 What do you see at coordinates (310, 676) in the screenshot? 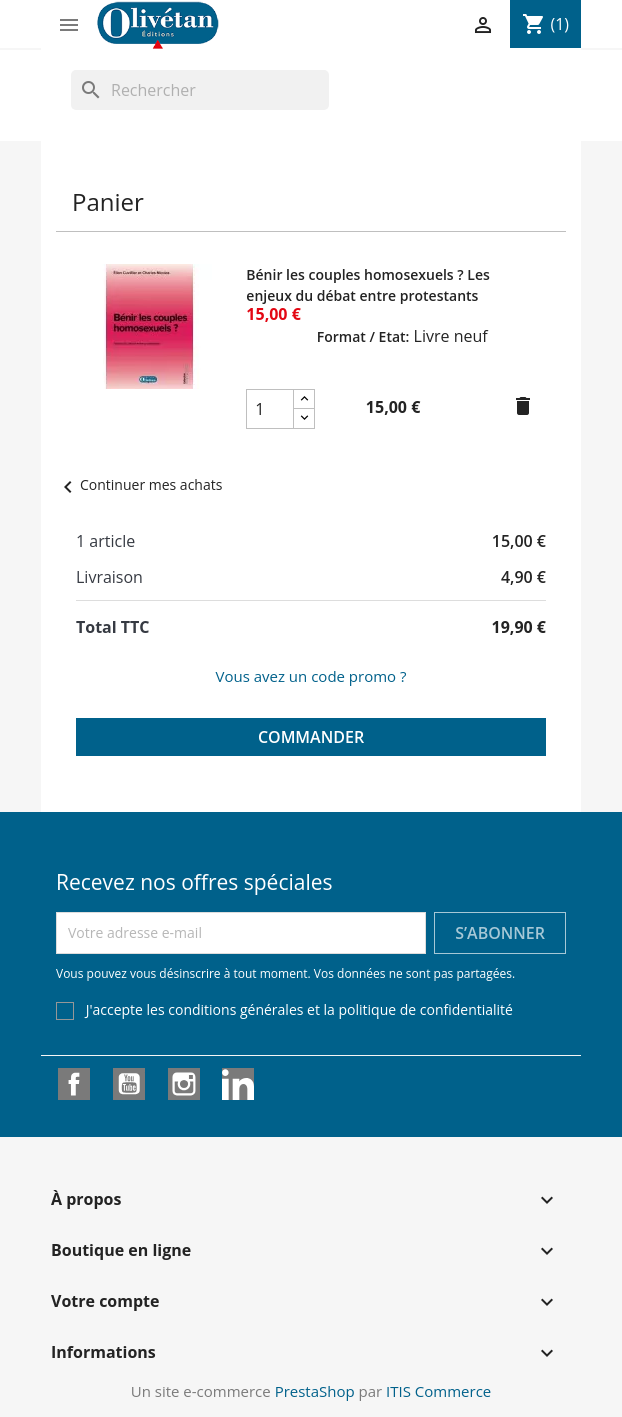
I see `Vous avez un code promo ?` at bounding box center [310, 676].